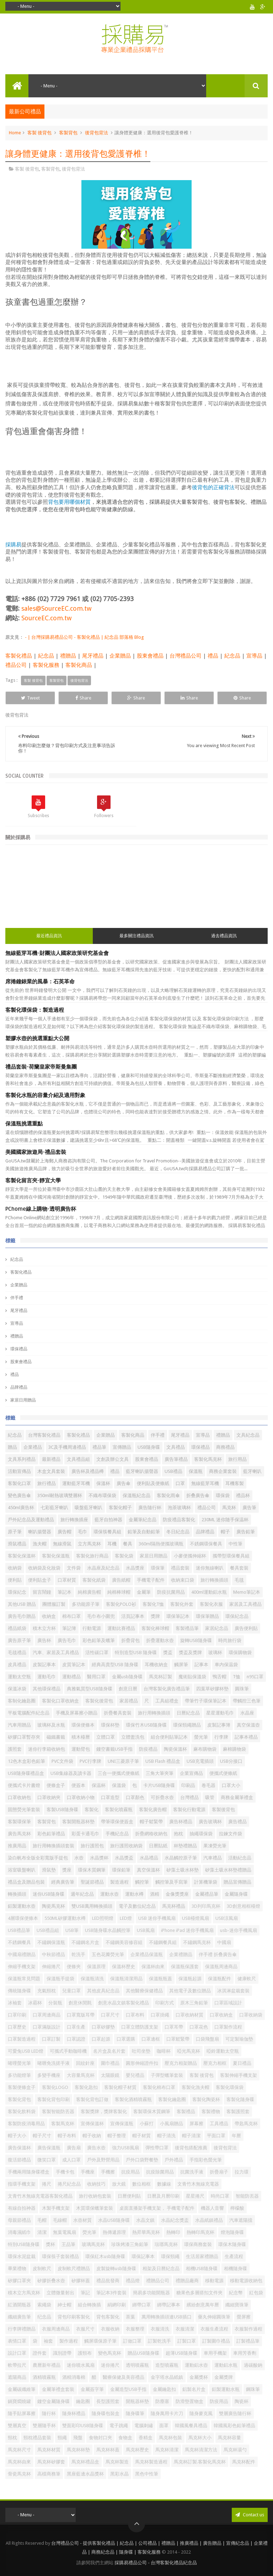 The image size is (273, 2576). Describe the element at coordinates (173, 1906) in the screenshot. I see `馬克杯禮品` at that location.